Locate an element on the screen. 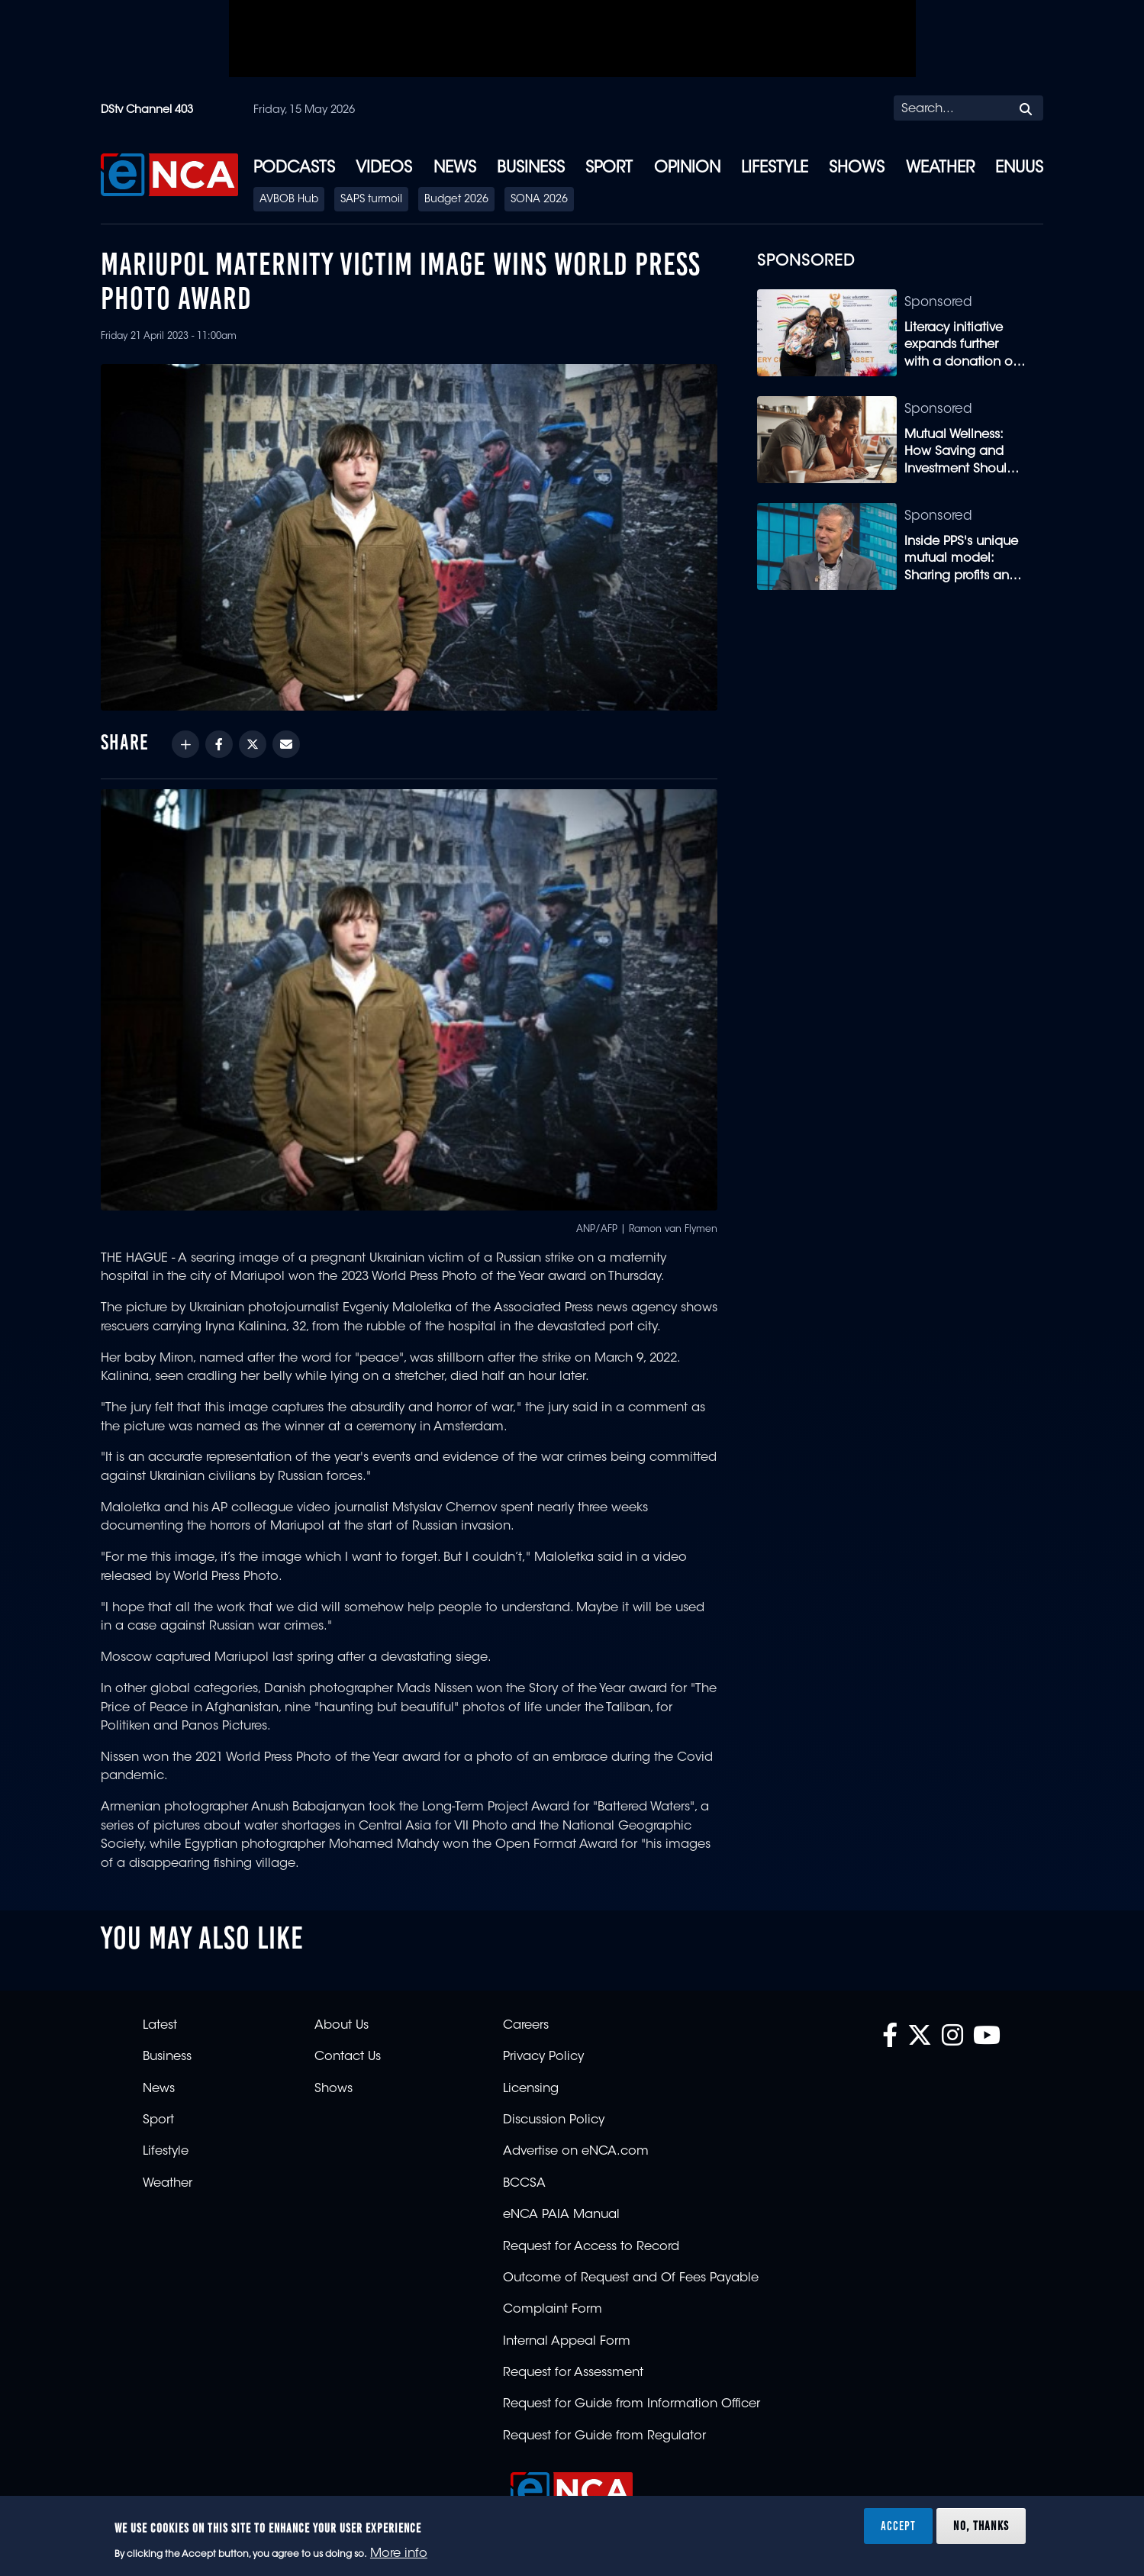 The height and width of the screenshot is (2576, 1144). Request for Assessment is located at coordinates (573, 2373).